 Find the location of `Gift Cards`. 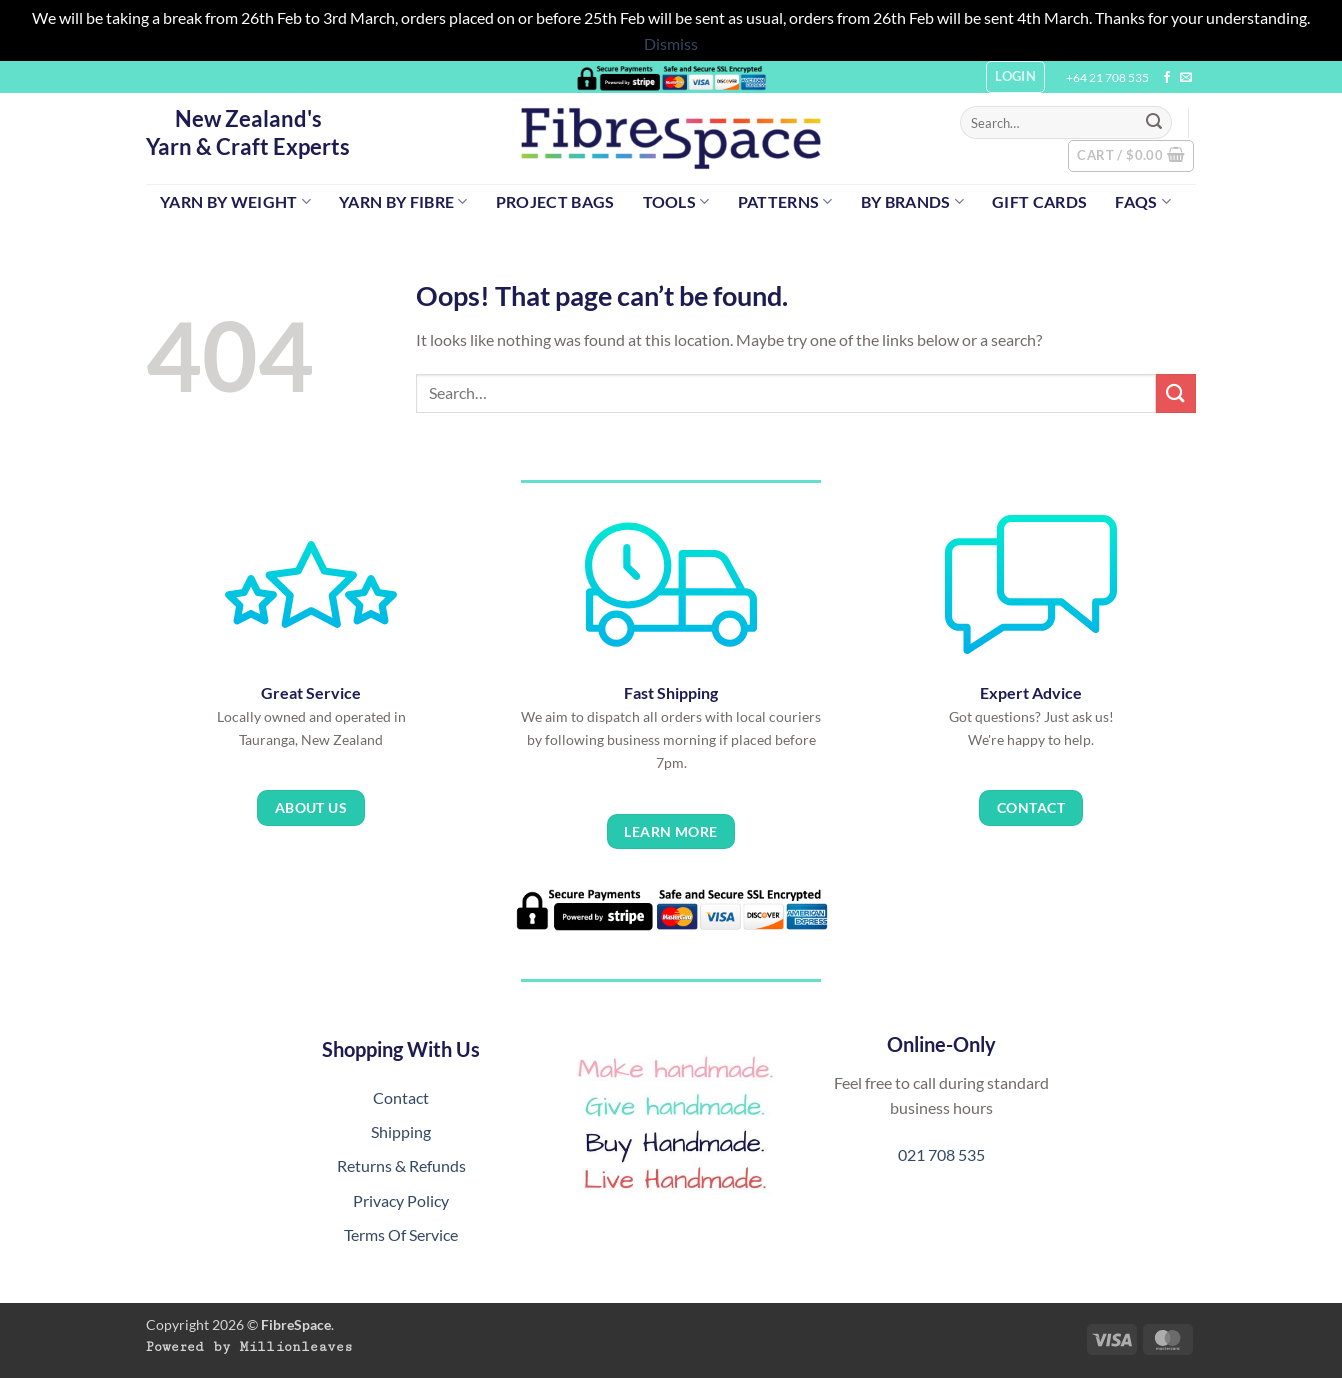

Gift Cards is located at coordinates (1039, 201).